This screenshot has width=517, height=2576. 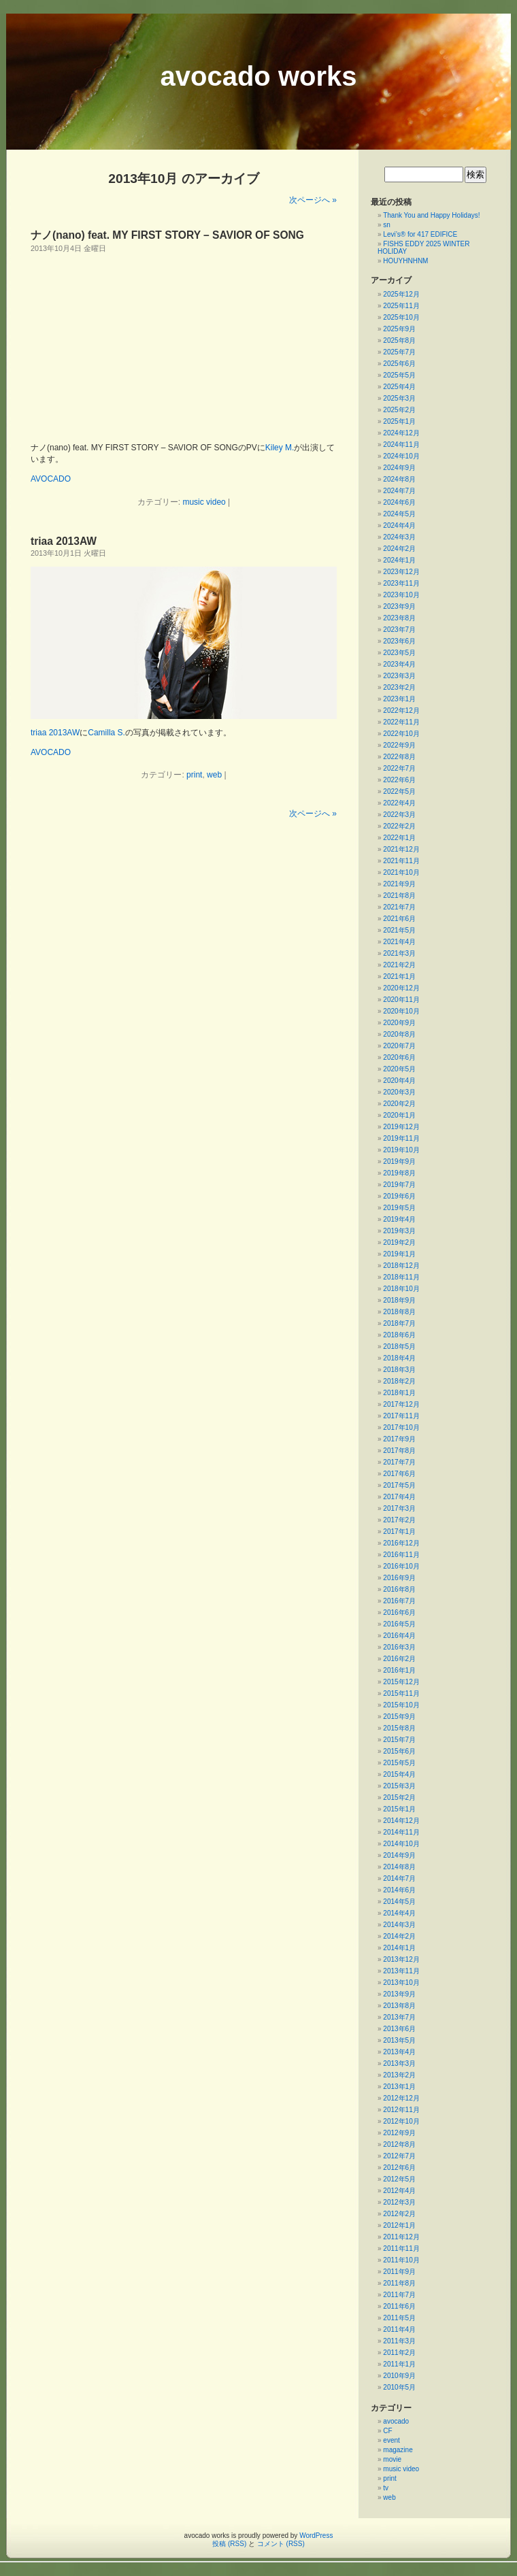 I want to click on 2021年2月, so click(x=399, y=965).